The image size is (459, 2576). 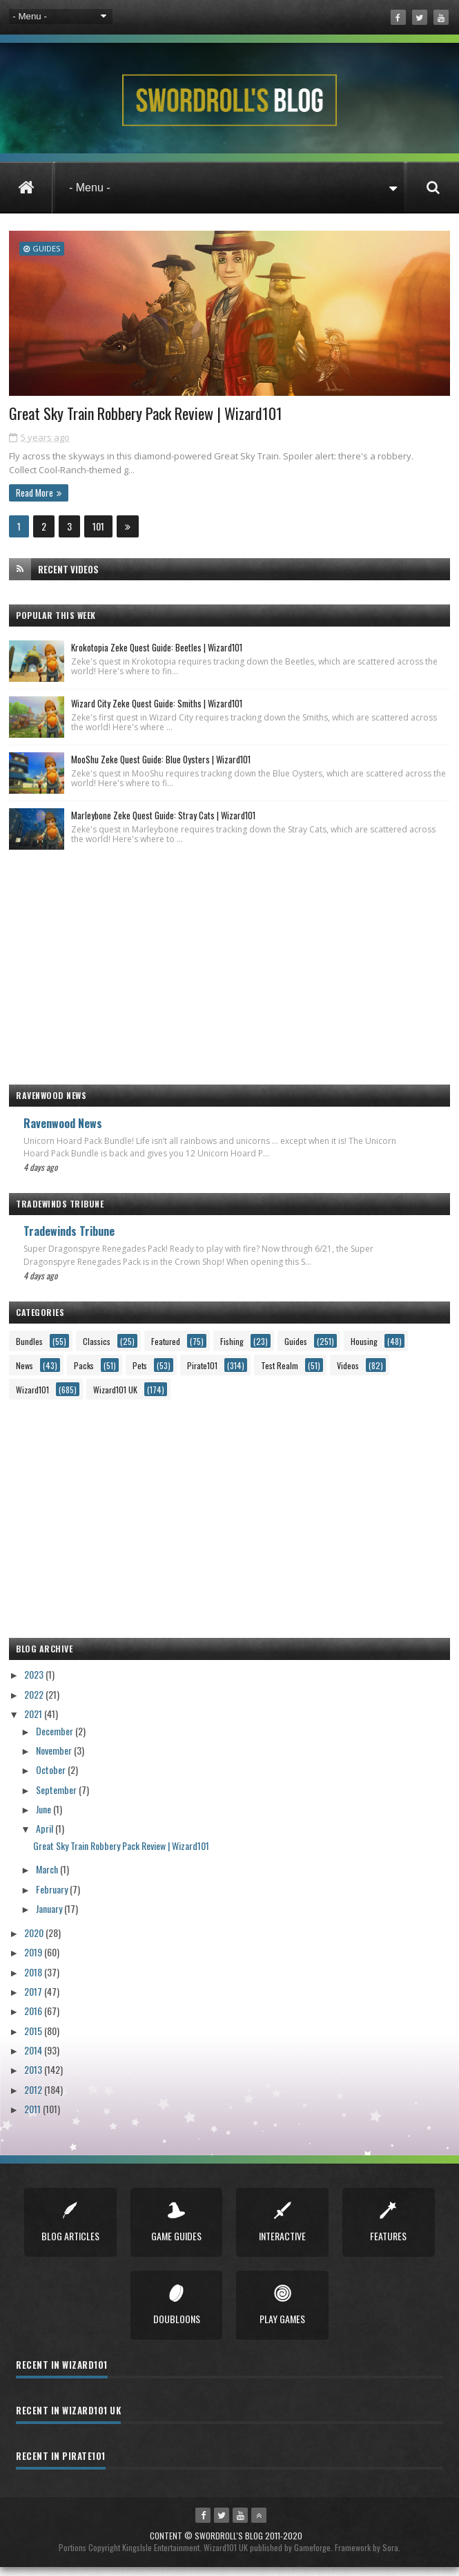 I want to click on 2020, so click(x=35, y=1941).